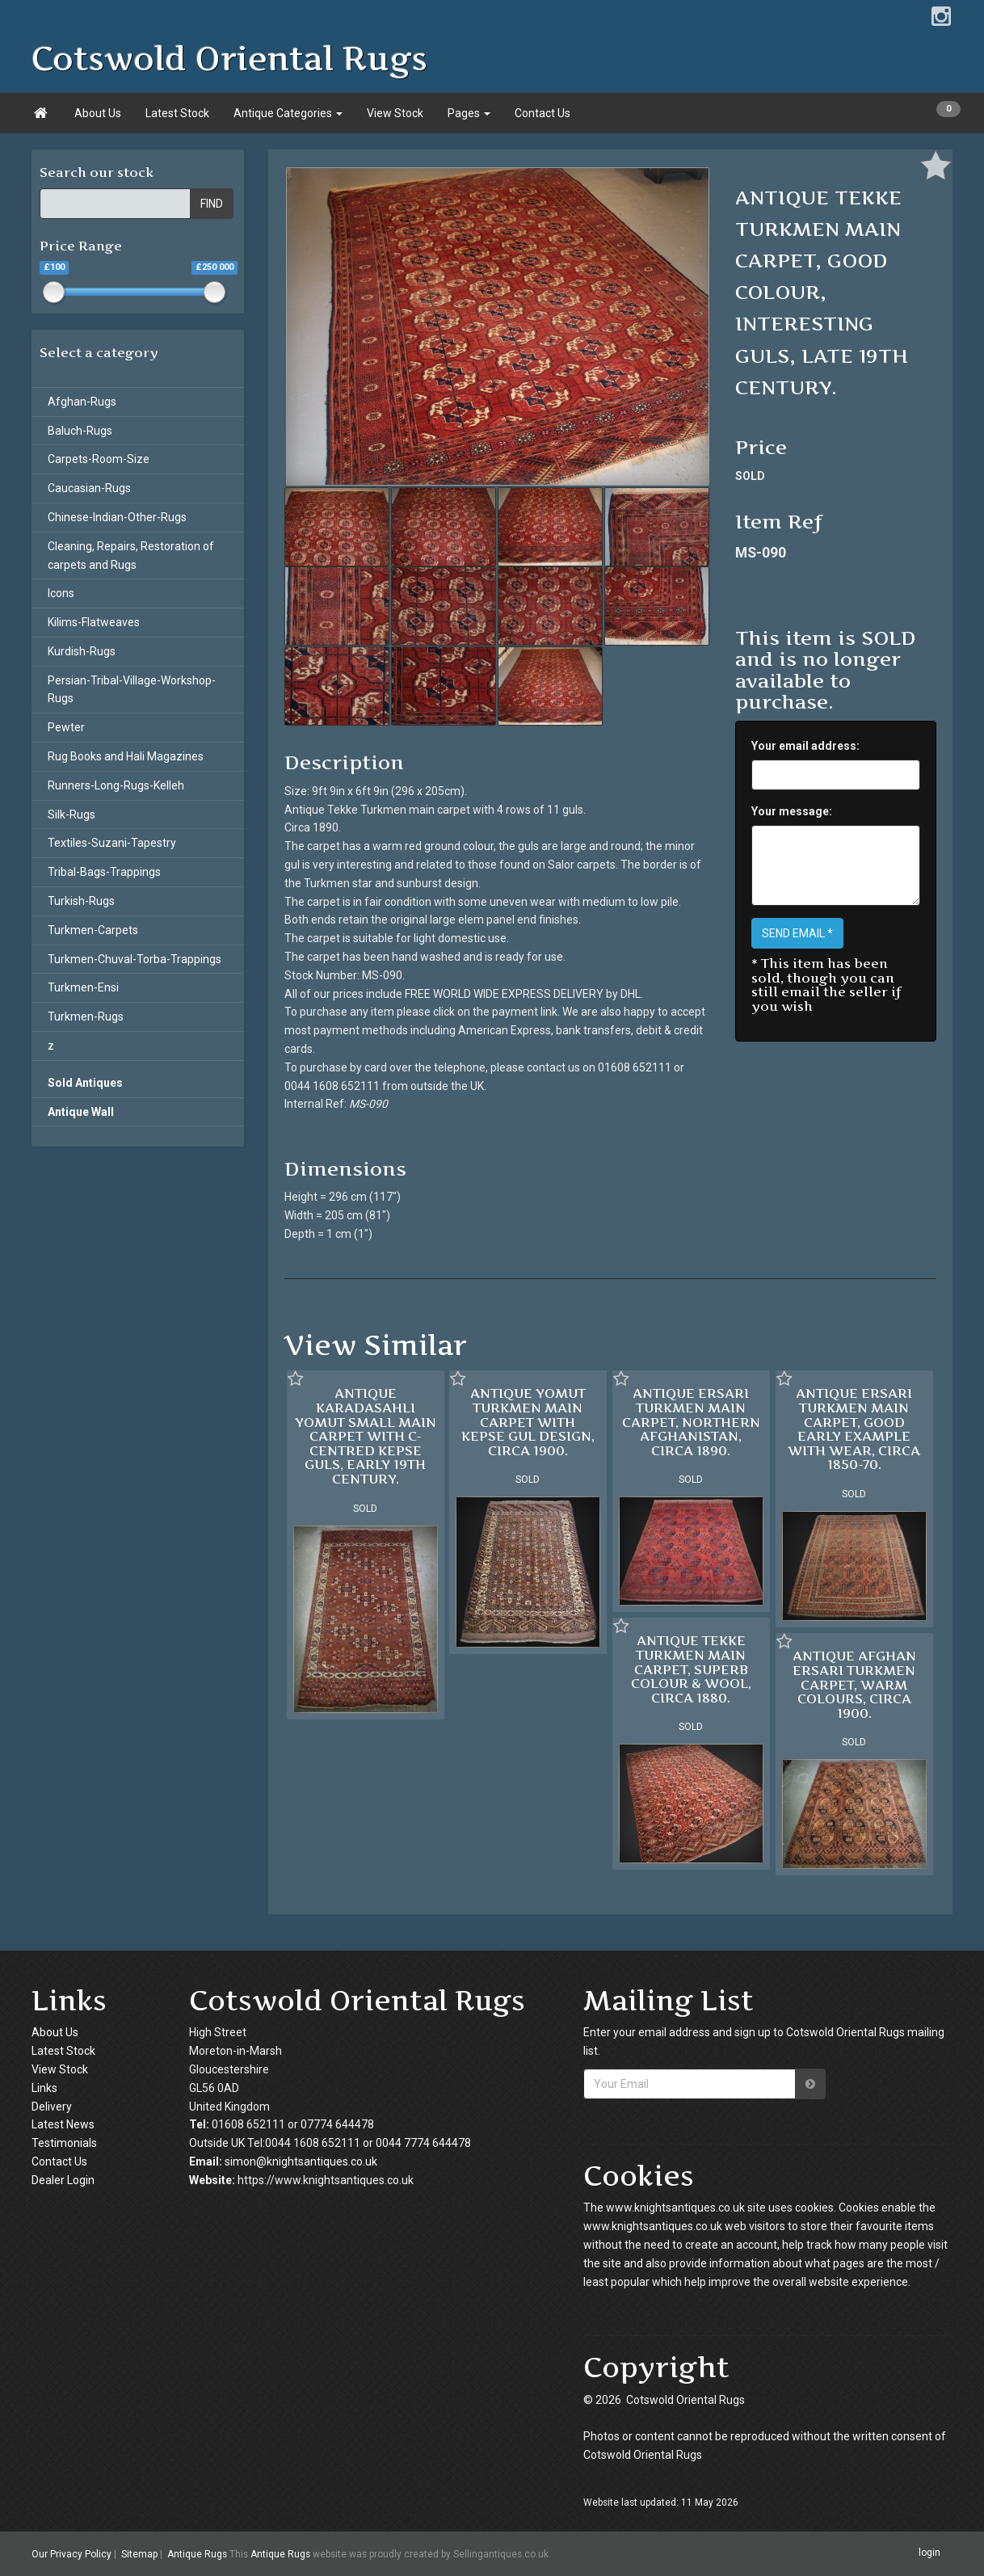  I want to click on login, so click(929, 2553).